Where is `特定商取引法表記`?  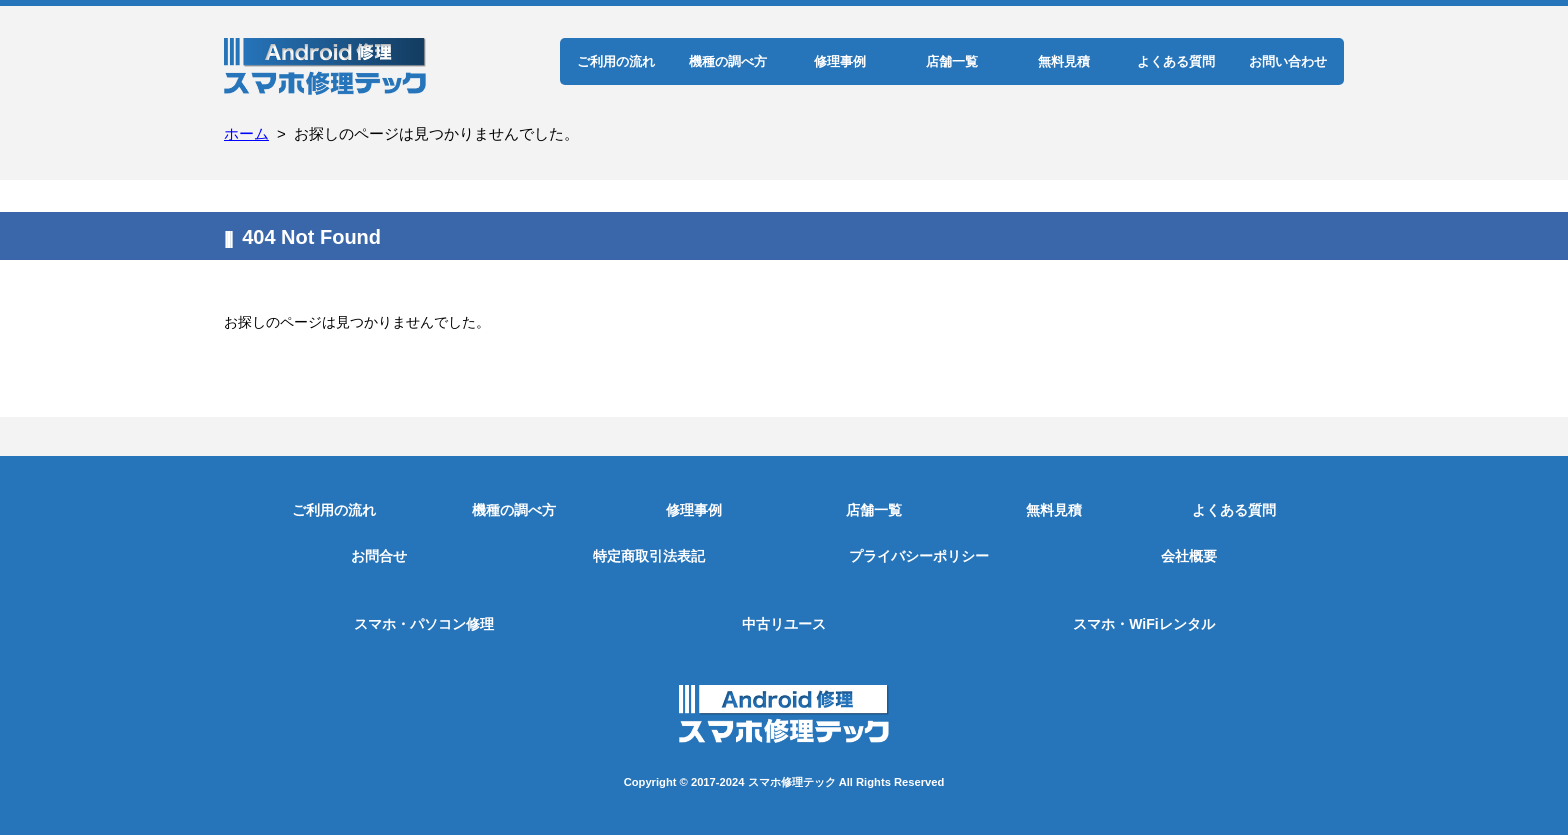
特定商取引法表記 is located at coordinates (649, 556).